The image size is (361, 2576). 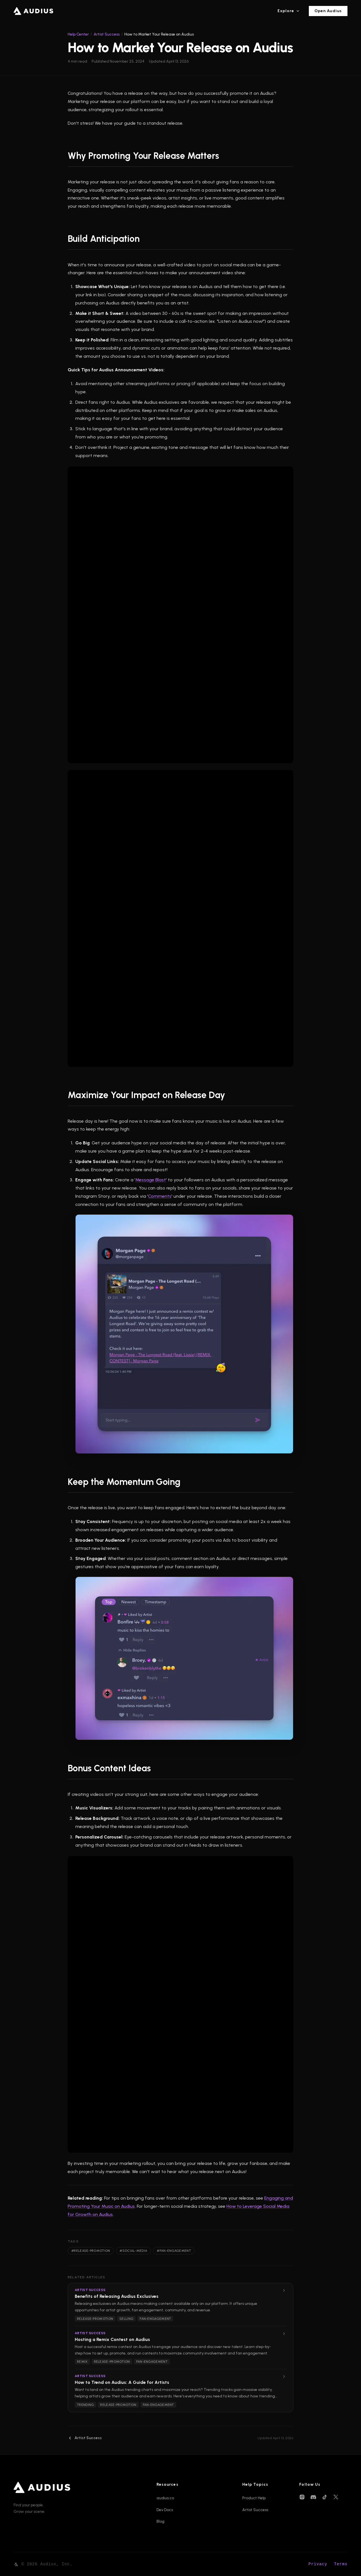 What do you see at coordinates (150, 1179) in the screenshot?
I see `Message Blast` at bounding box center [150, 1179].